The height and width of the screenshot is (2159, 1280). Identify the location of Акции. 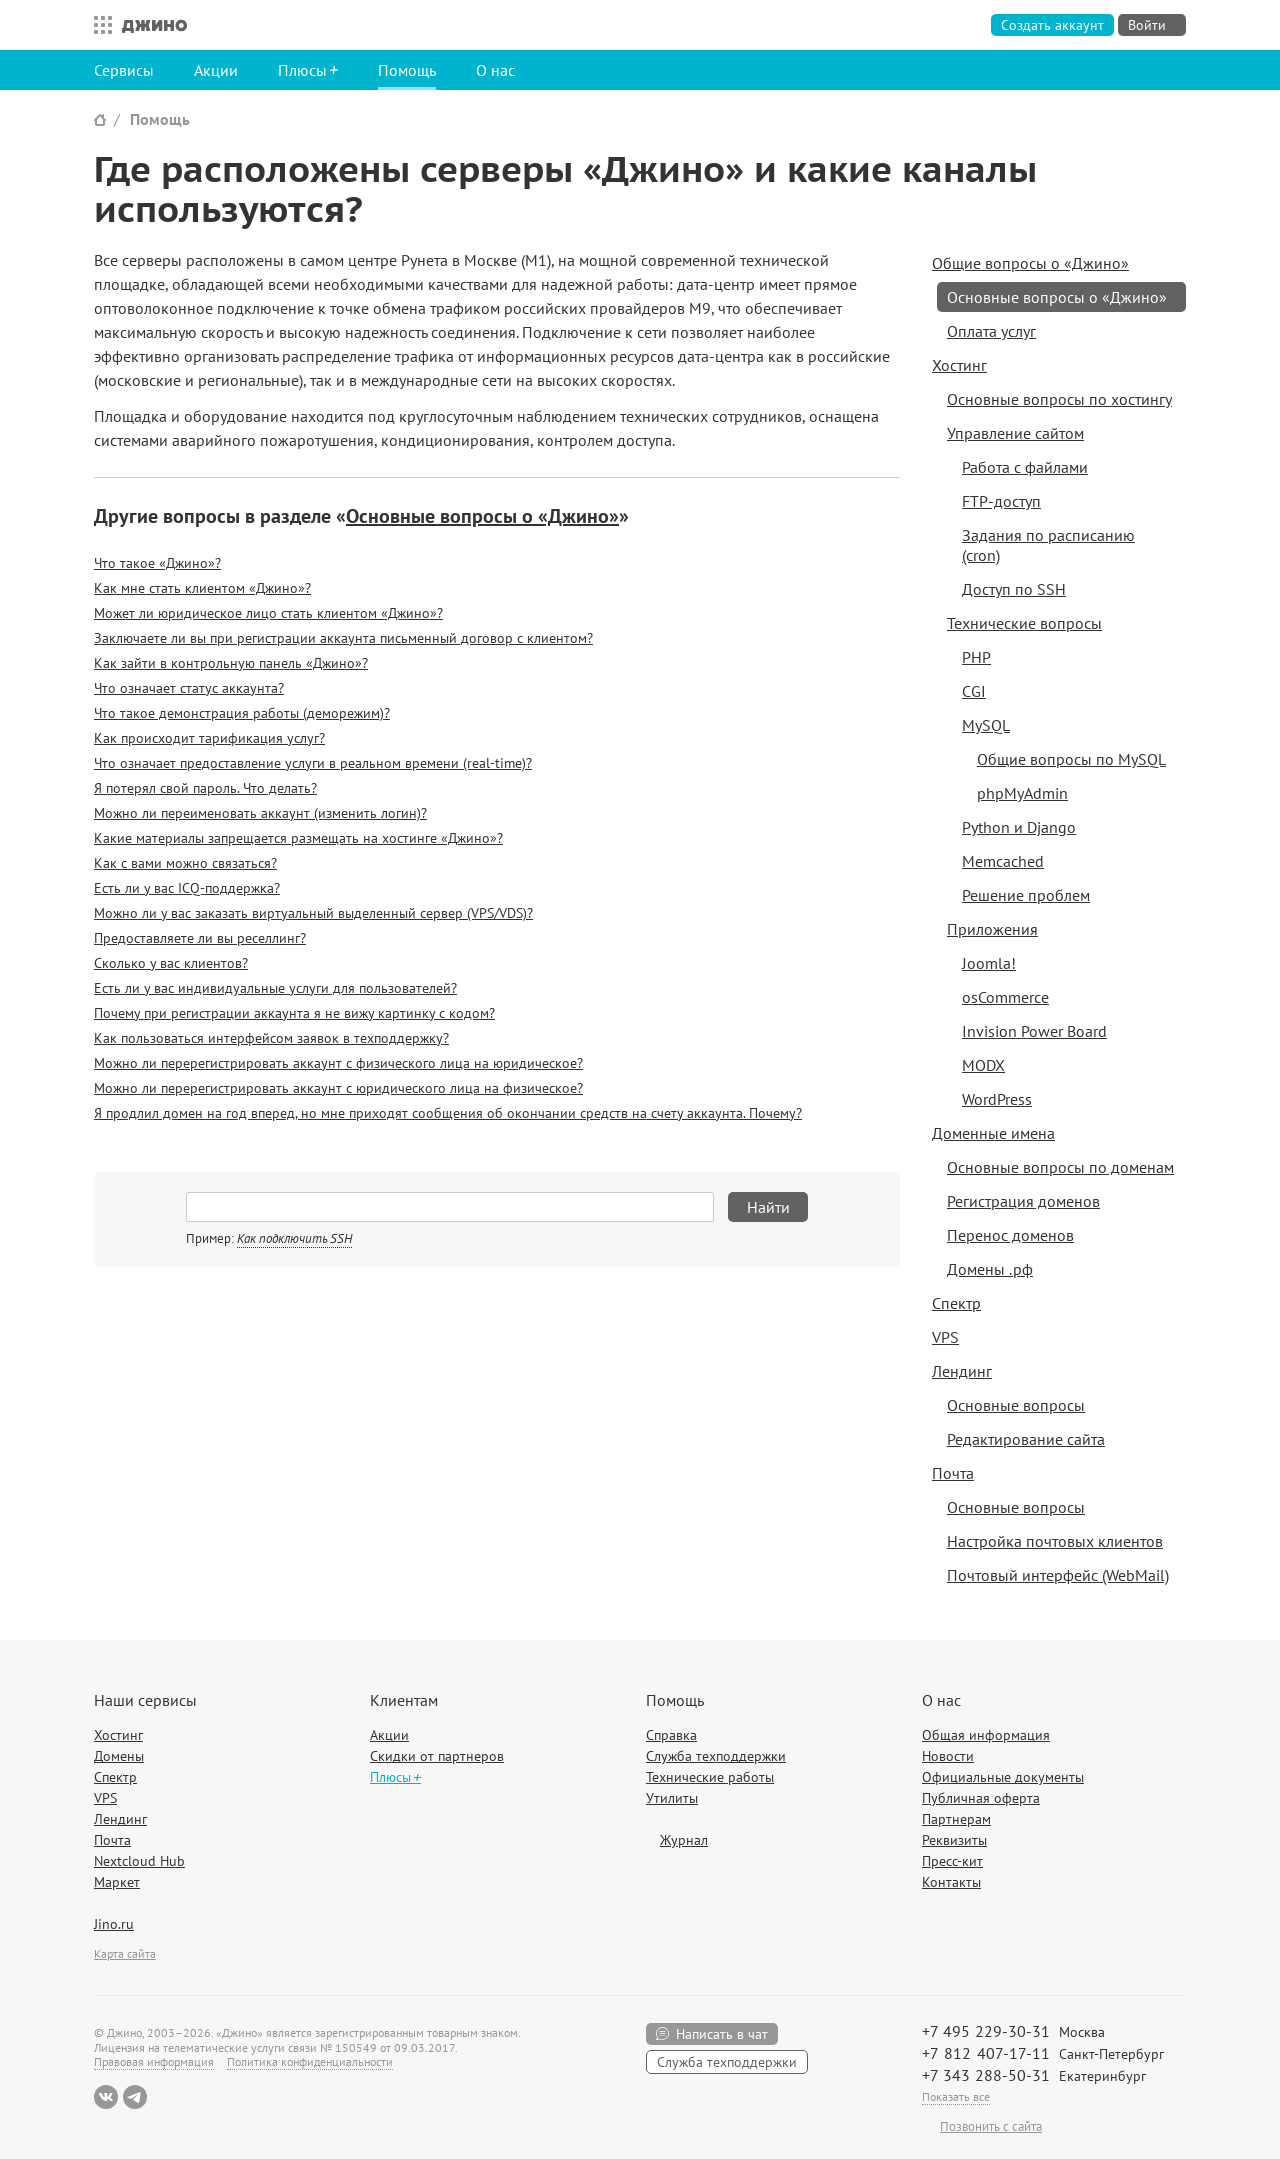
(216, 70).